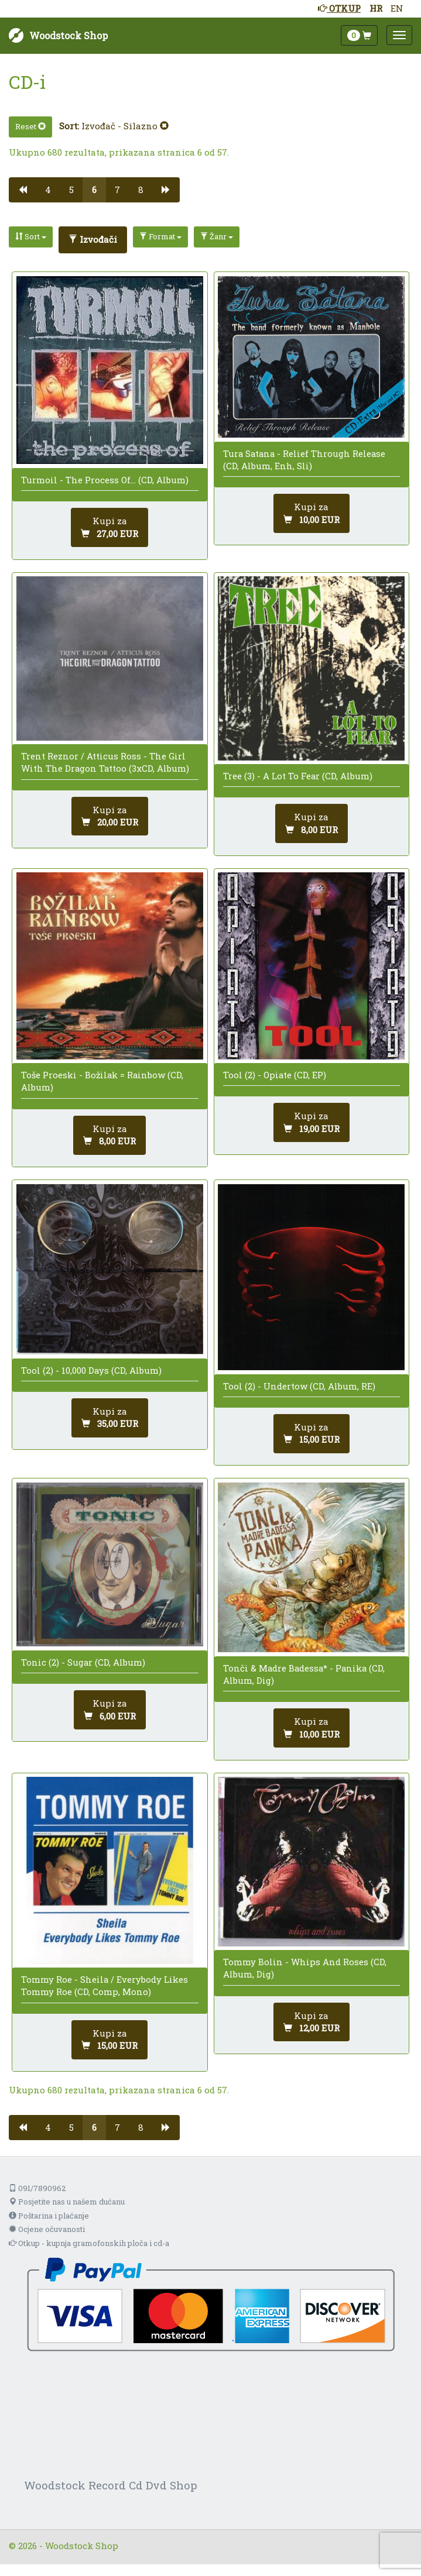  Describe the element at coordinates (105, 480) in the screenshot. I see `Turmoil - The Process Of... (CD, Album)` at that location.